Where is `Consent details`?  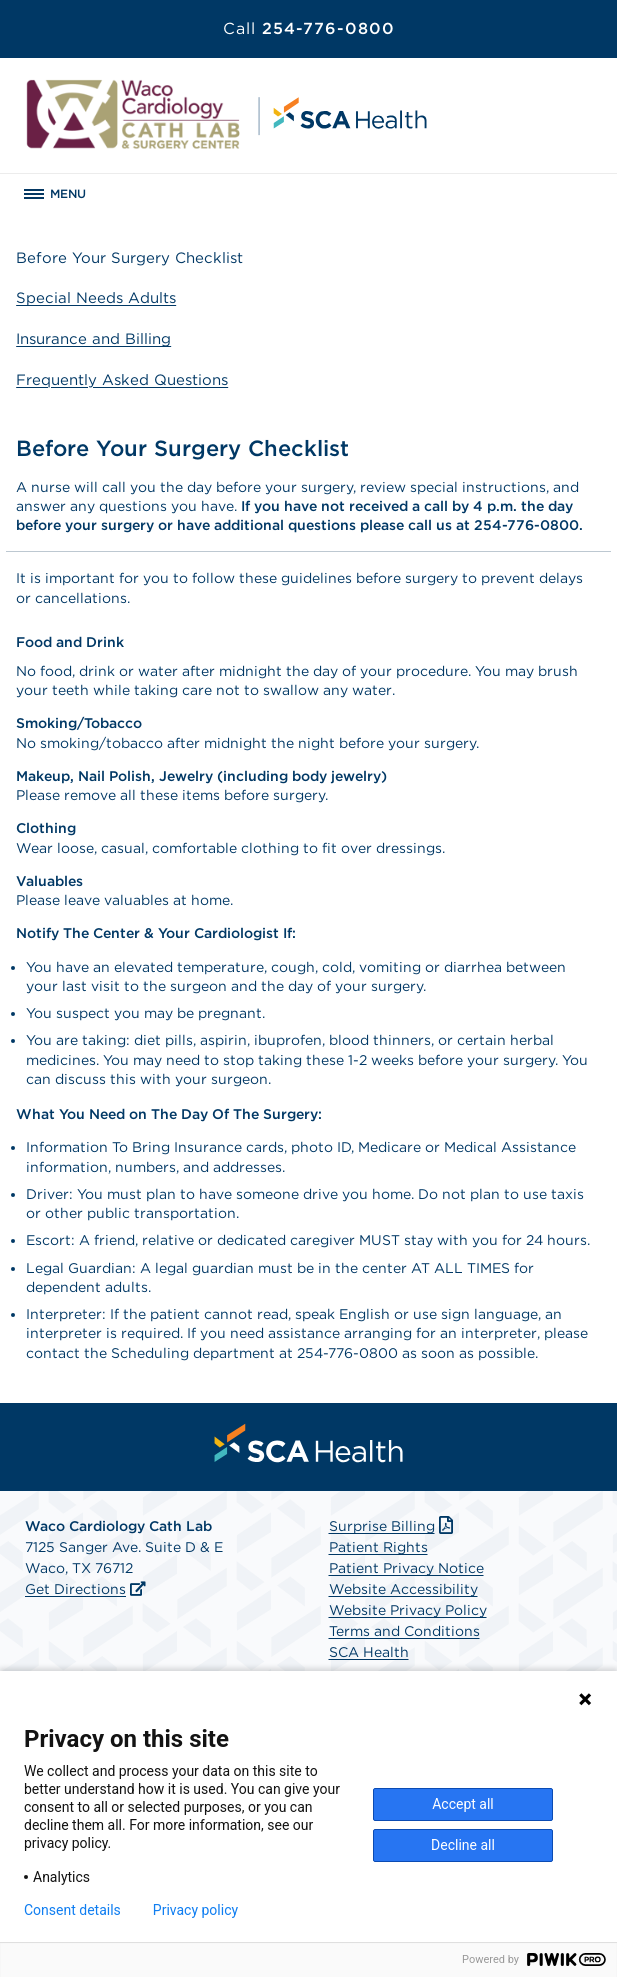
Consent details is located at coordinates (72, 1910).